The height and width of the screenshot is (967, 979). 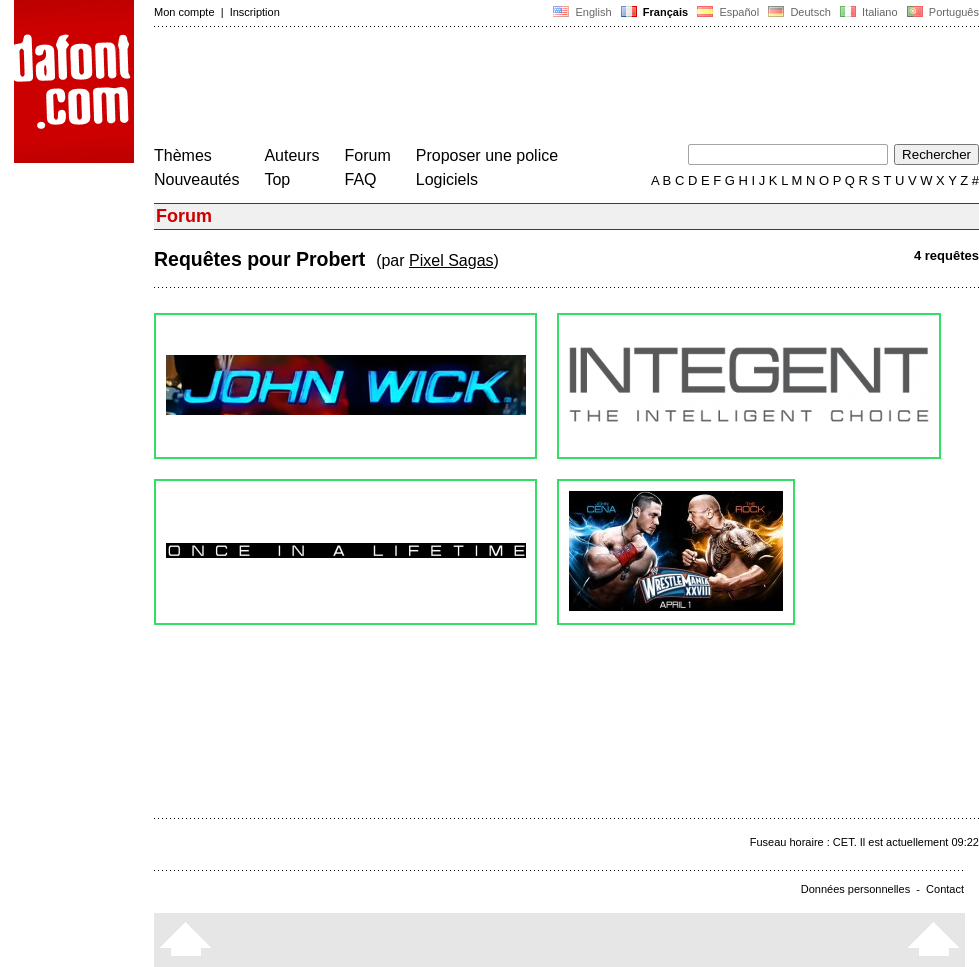 What do you see at coordinates (361, 179) in the screenshot?
I see `FAQ` at bounding box center [361, 179].